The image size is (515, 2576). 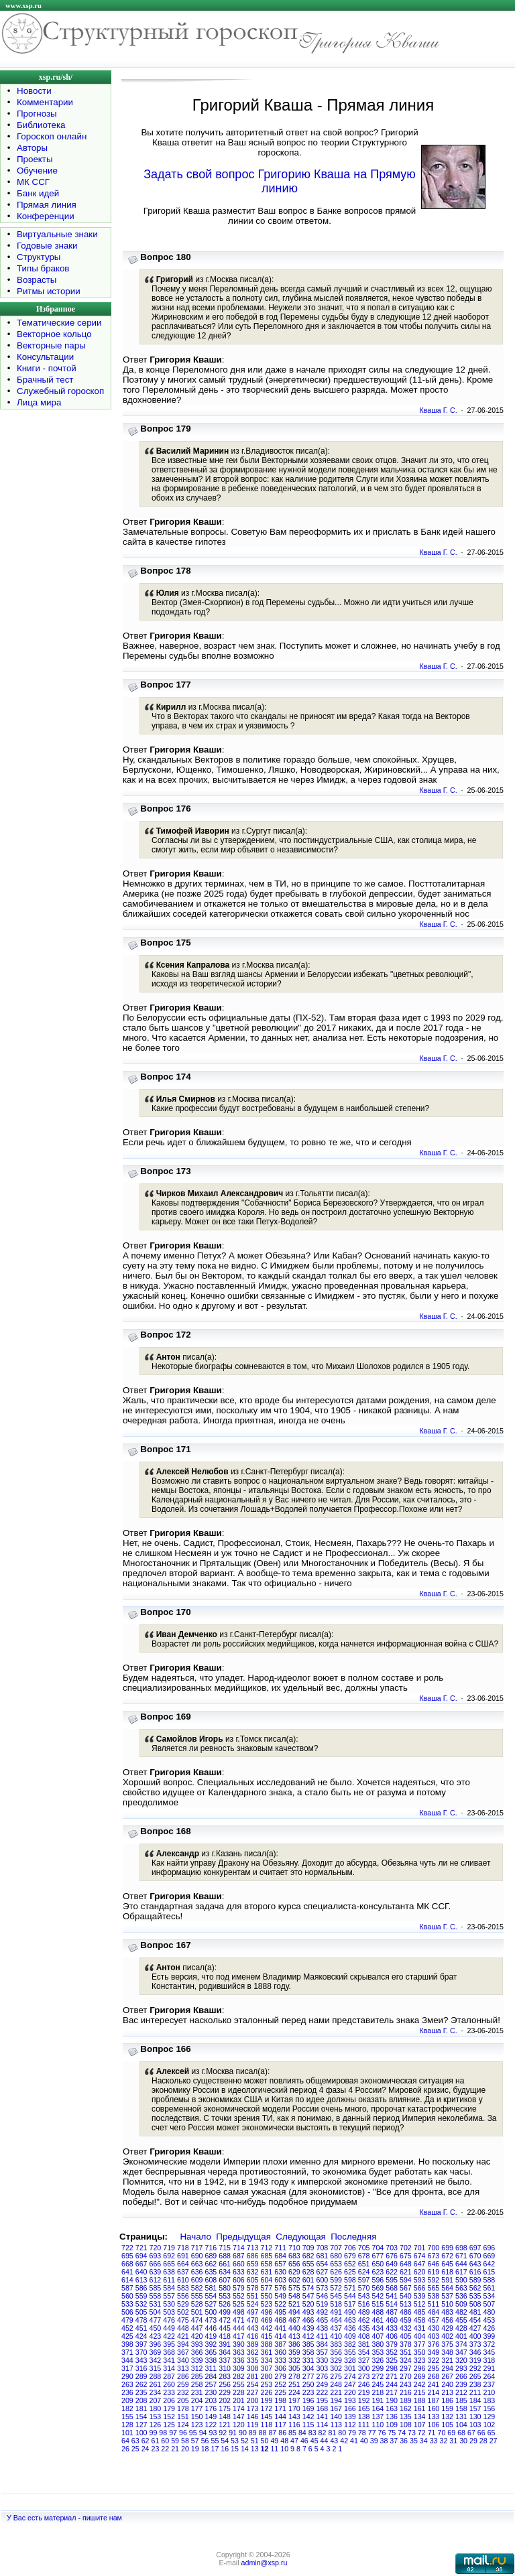 What do you see at coordinates (392, 2416) in the screenshot?
I see `136` at bounding box center [392, 2416].